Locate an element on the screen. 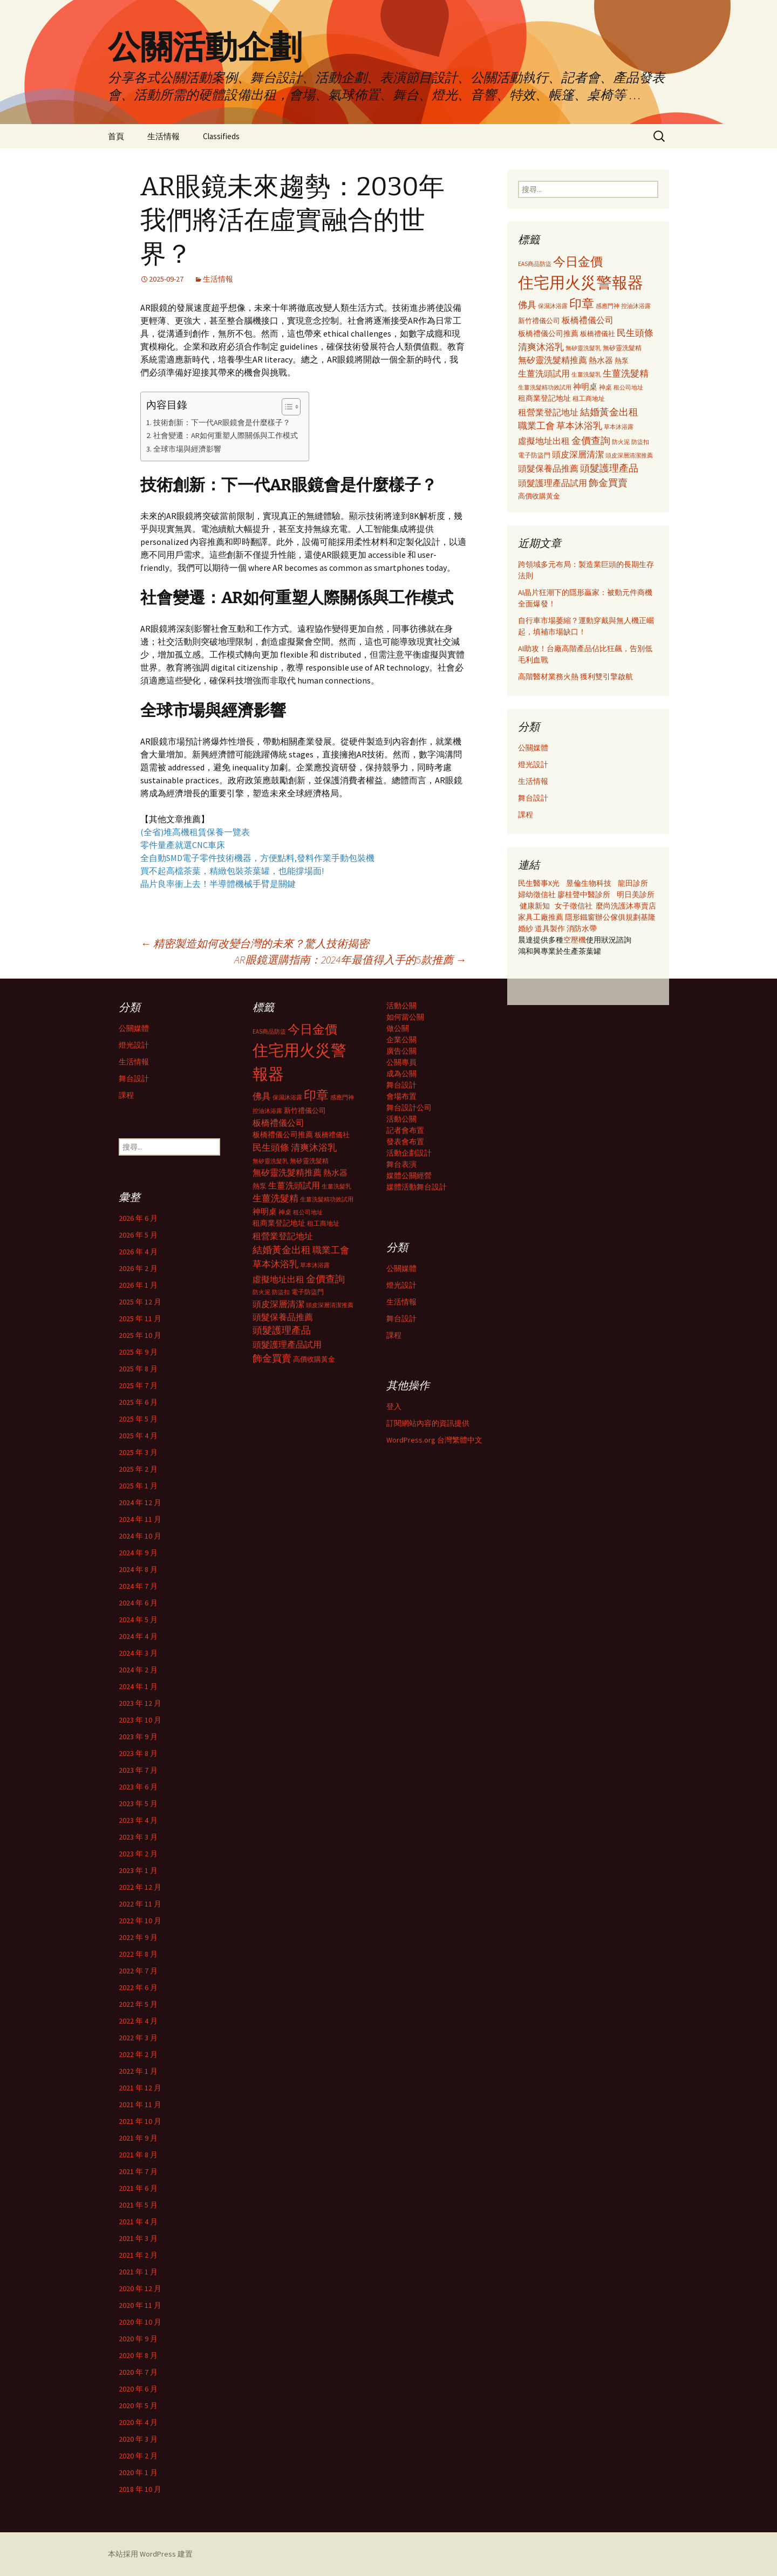 The width and height of the screenshot is (777, 2576). 租公司地址 [租公司地址 (290 個項目)] is located at coordinates (628, 387).